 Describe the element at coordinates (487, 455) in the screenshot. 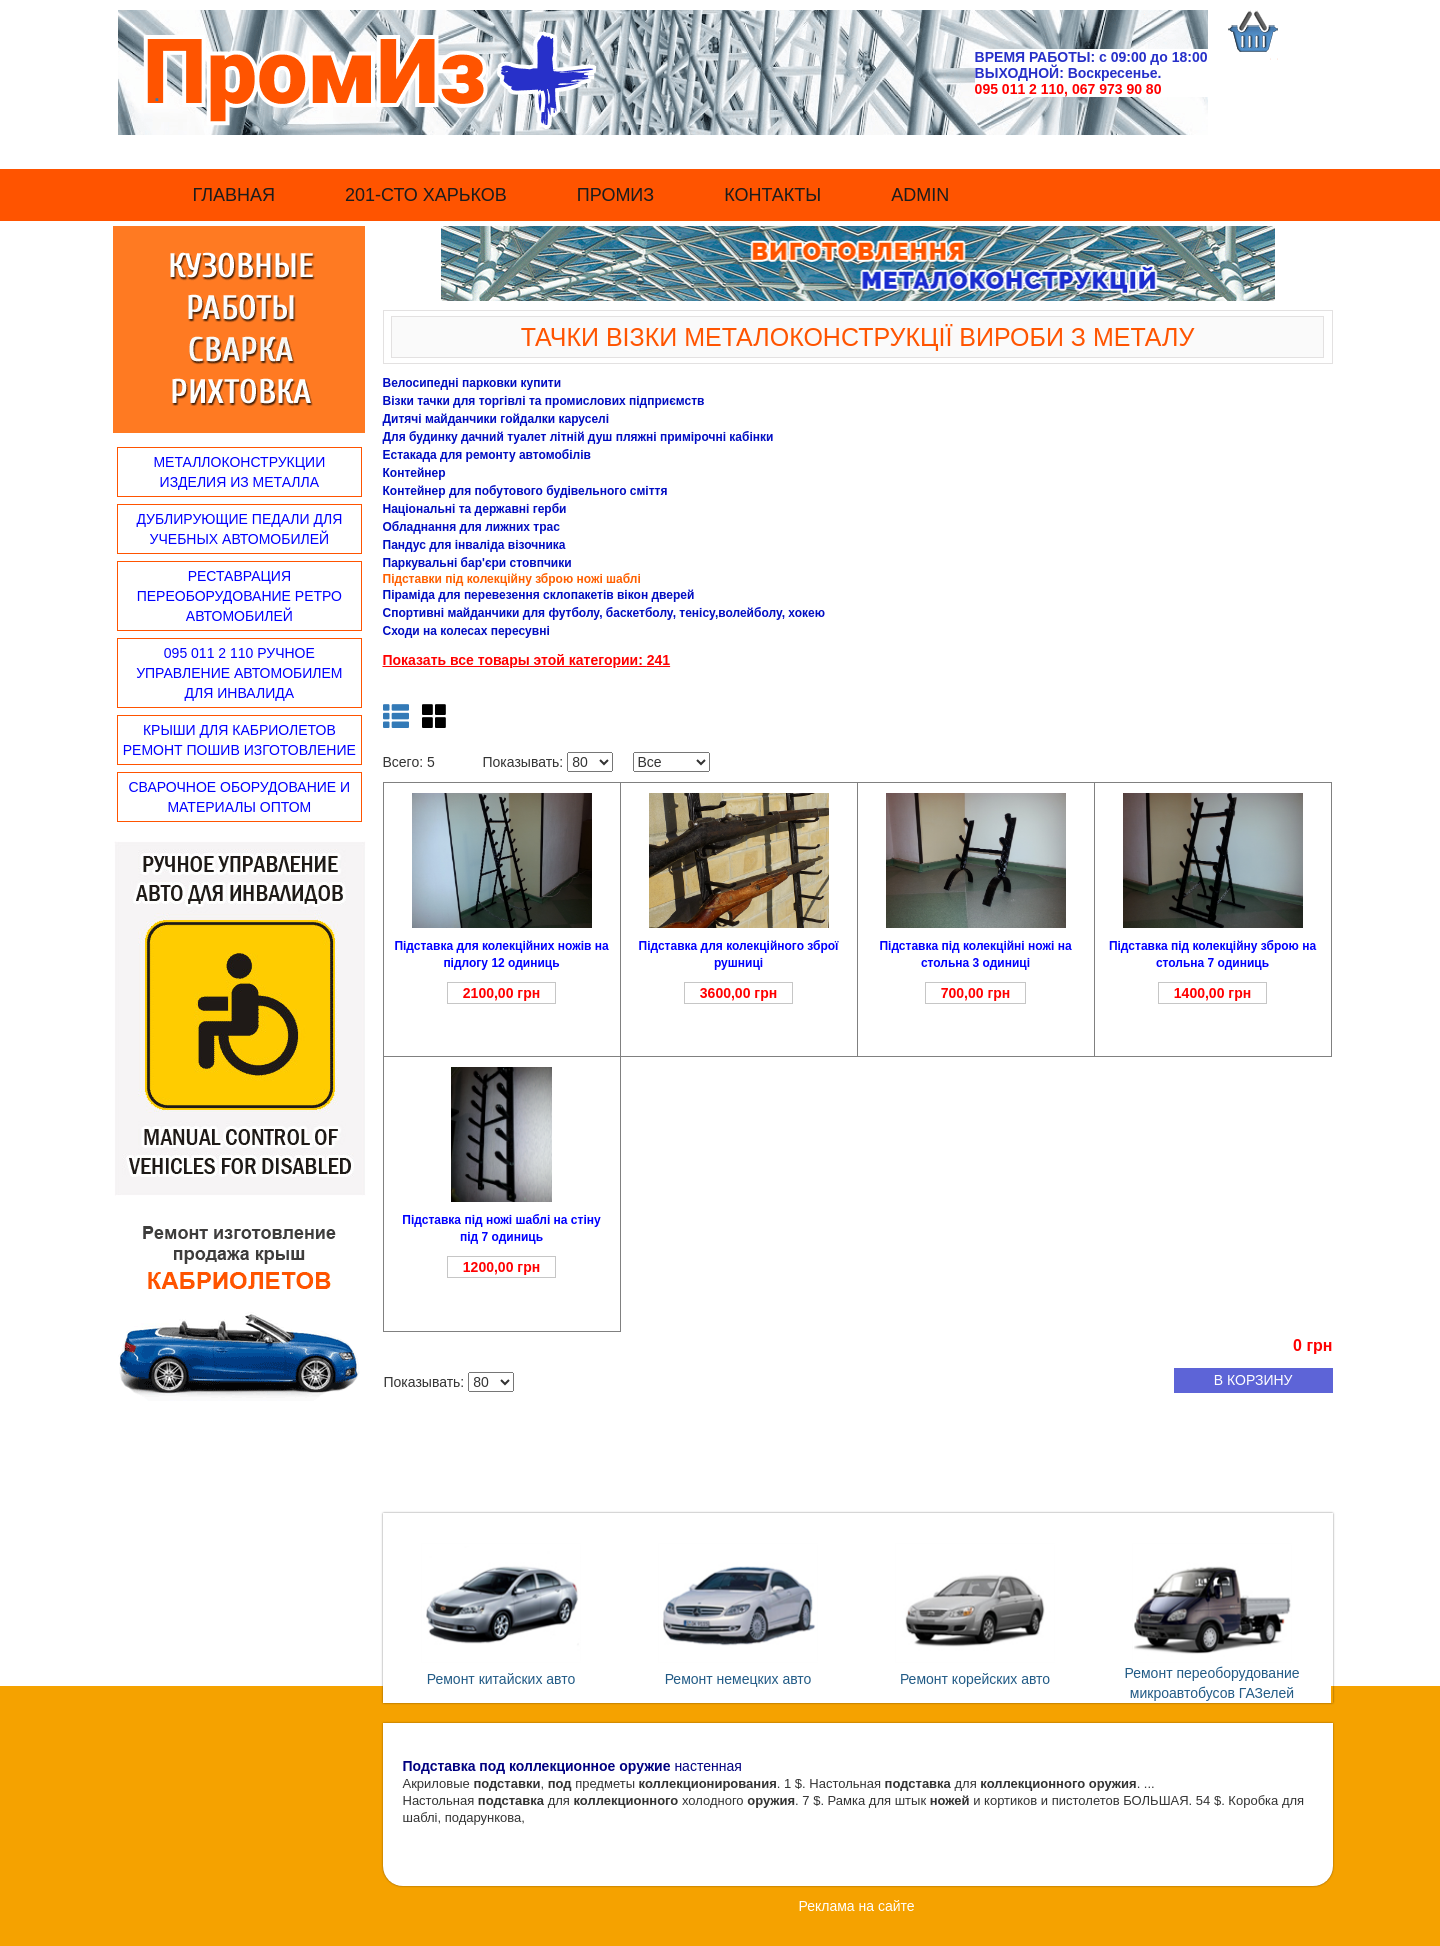

I see `Естакада для ремонту автомобілів` at that location.